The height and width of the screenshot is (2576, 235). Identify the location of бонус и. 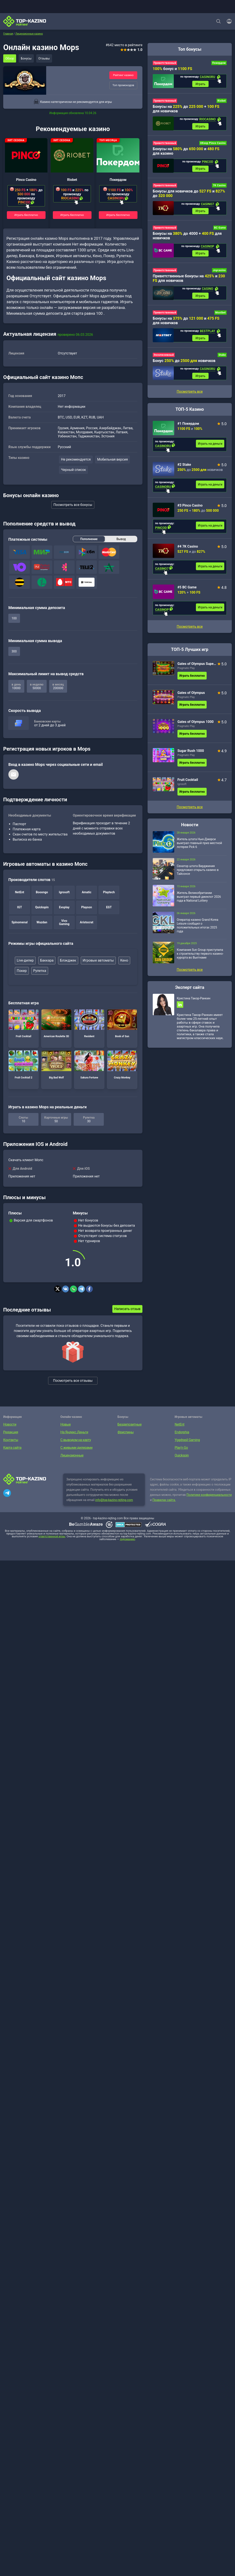
(172, 68).